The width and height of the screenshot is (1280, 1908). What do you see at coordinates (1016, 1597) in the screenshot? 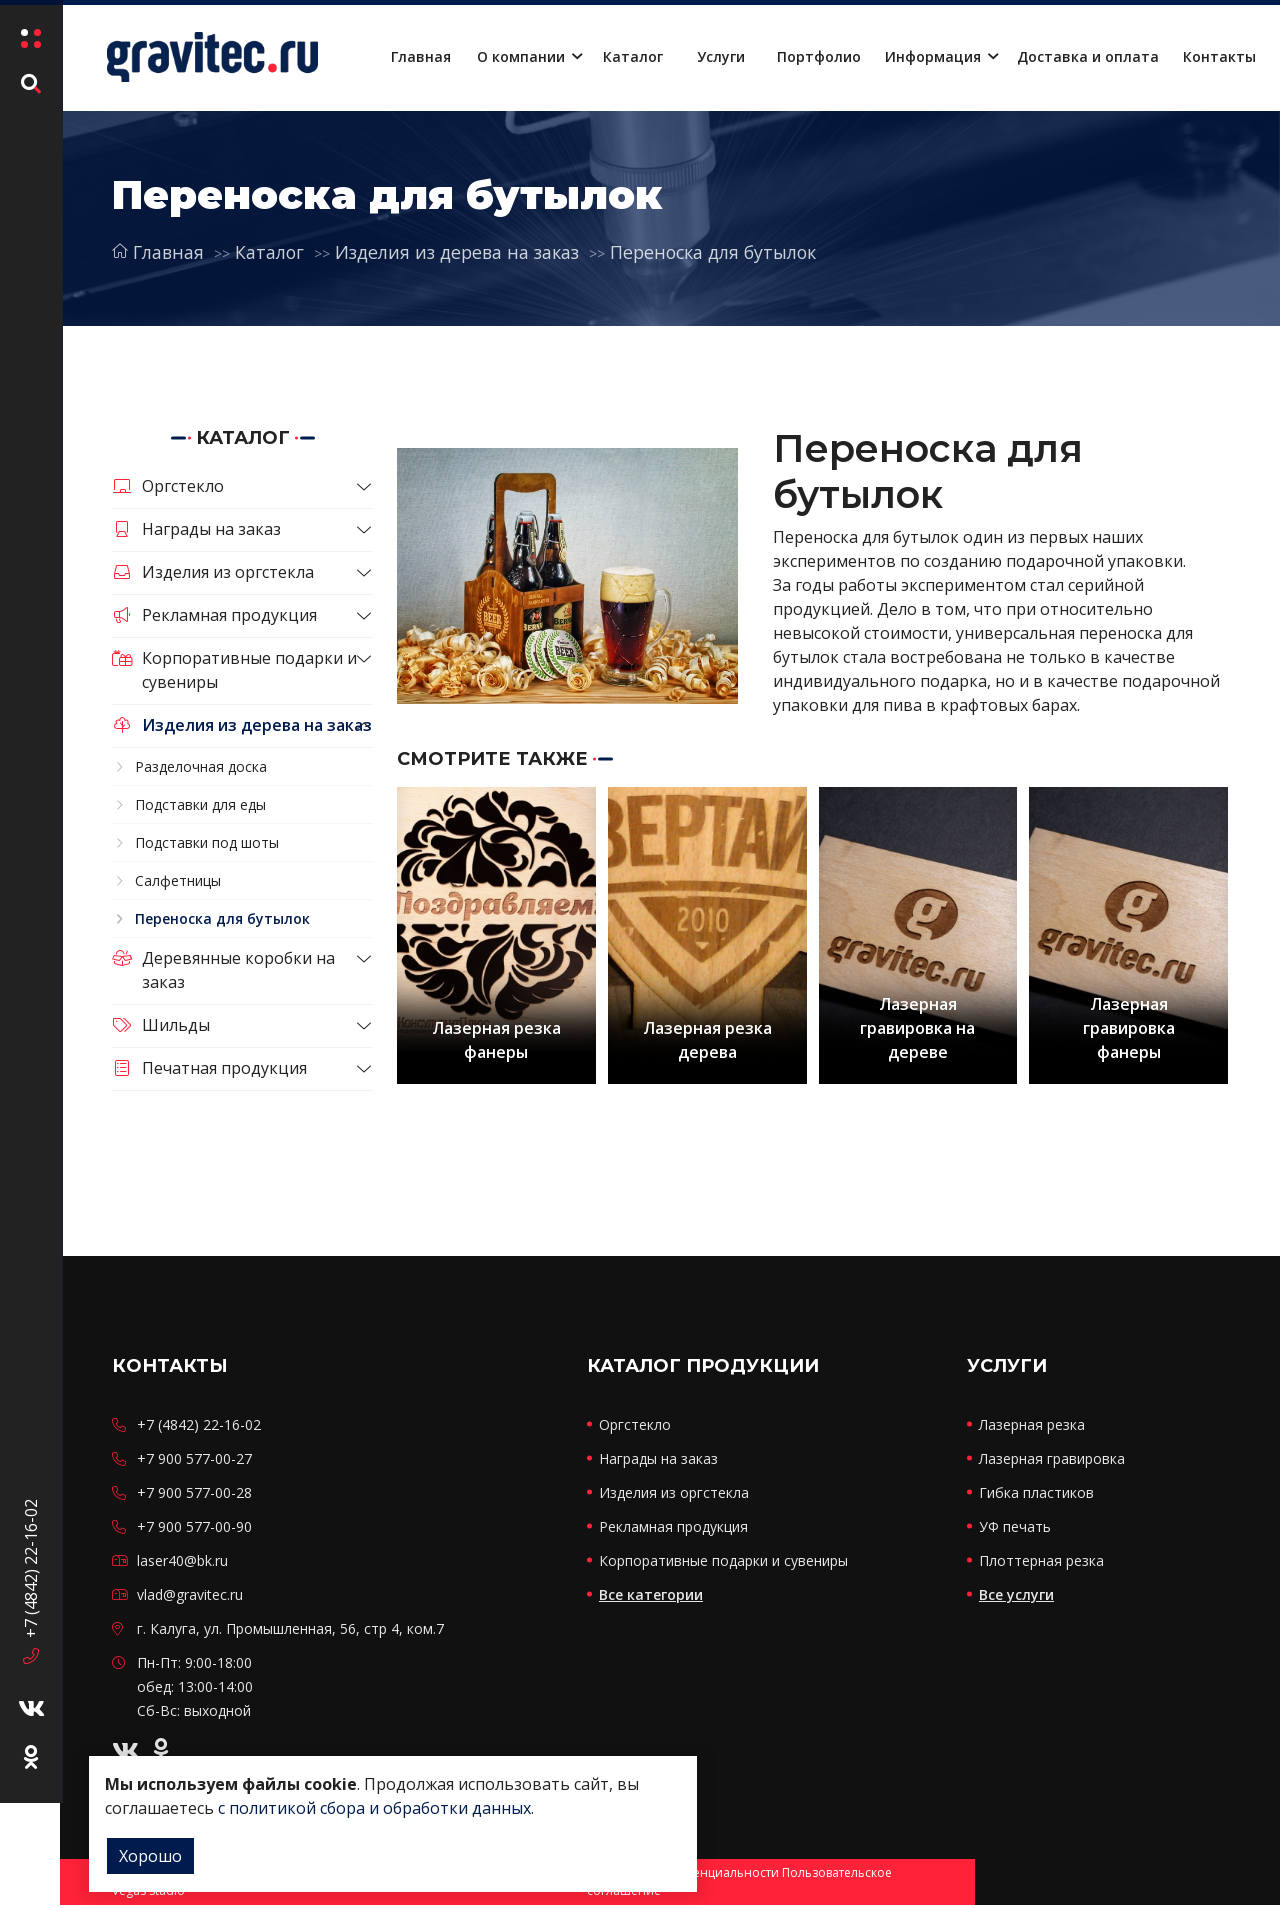
I see `Все услуги` at bounding box center [1016, 1597].